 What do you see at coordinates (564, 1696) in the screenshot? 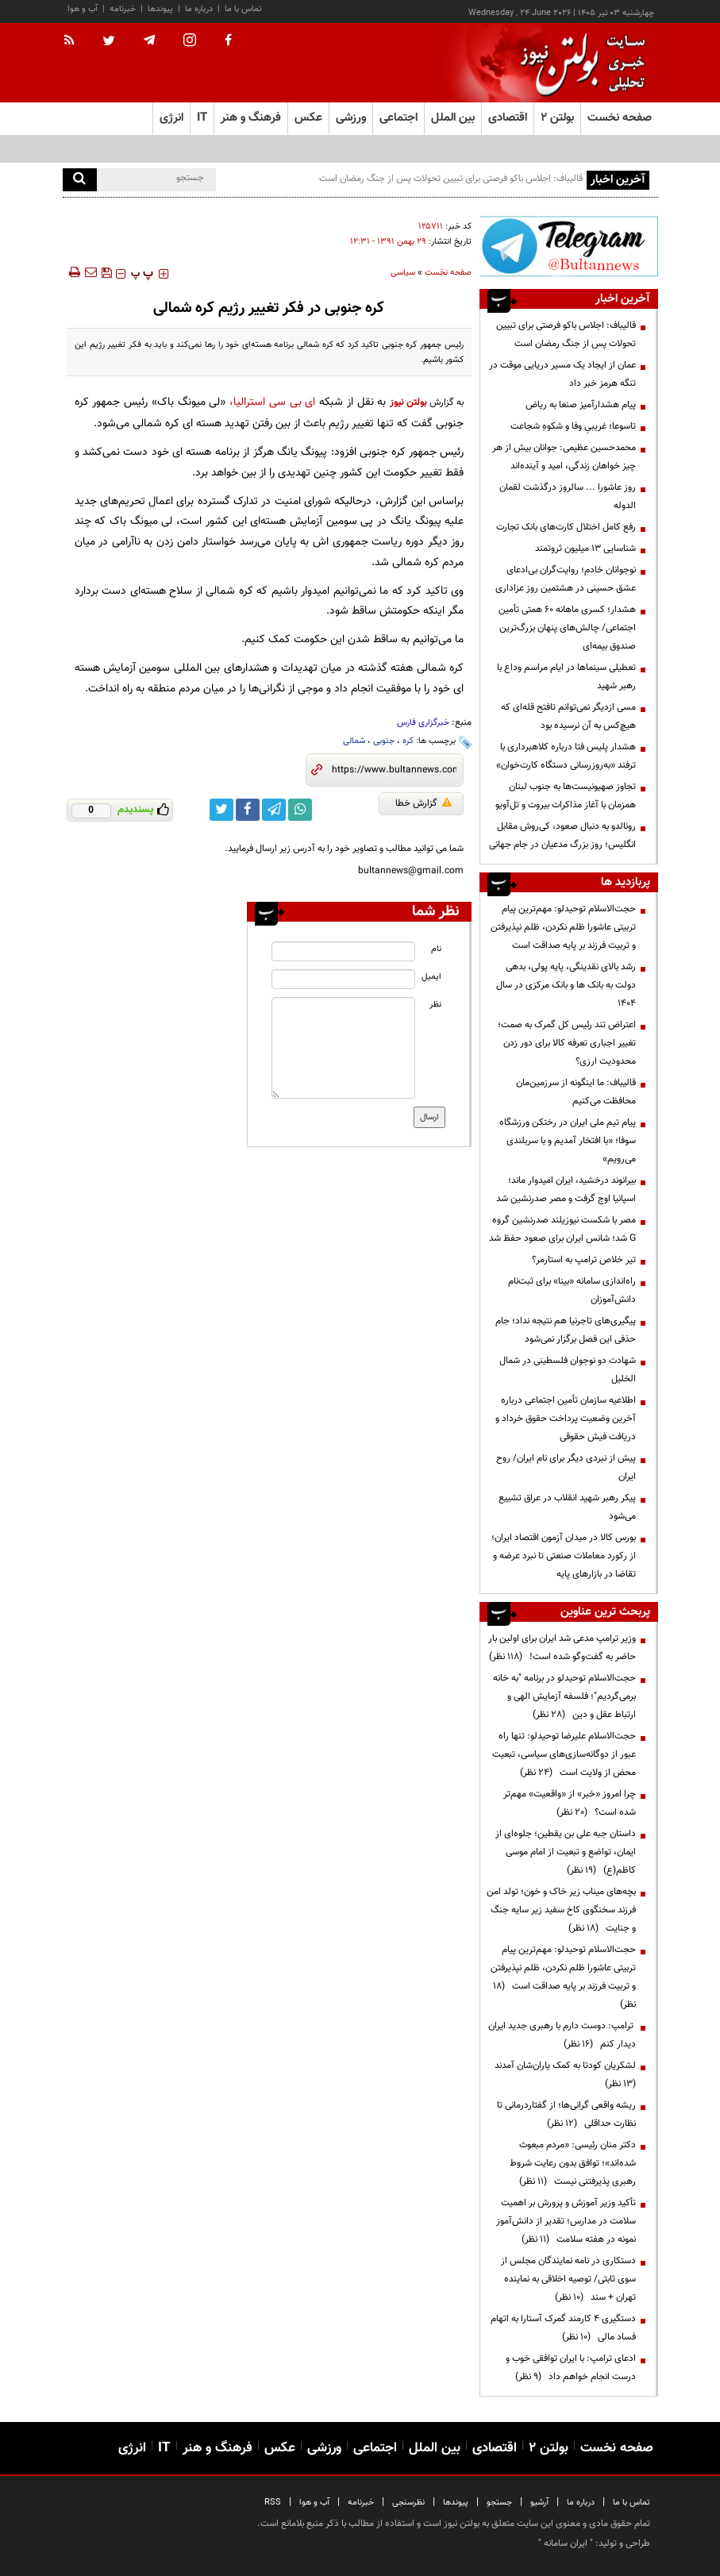
I see `حجت‌الاسلام توحیدلو در برنامه "به خانه برمی‌گردیم"؛ فلسفه آزمایش الهی و ارتباط عقل و دین` at bounding box center [564, 1696].